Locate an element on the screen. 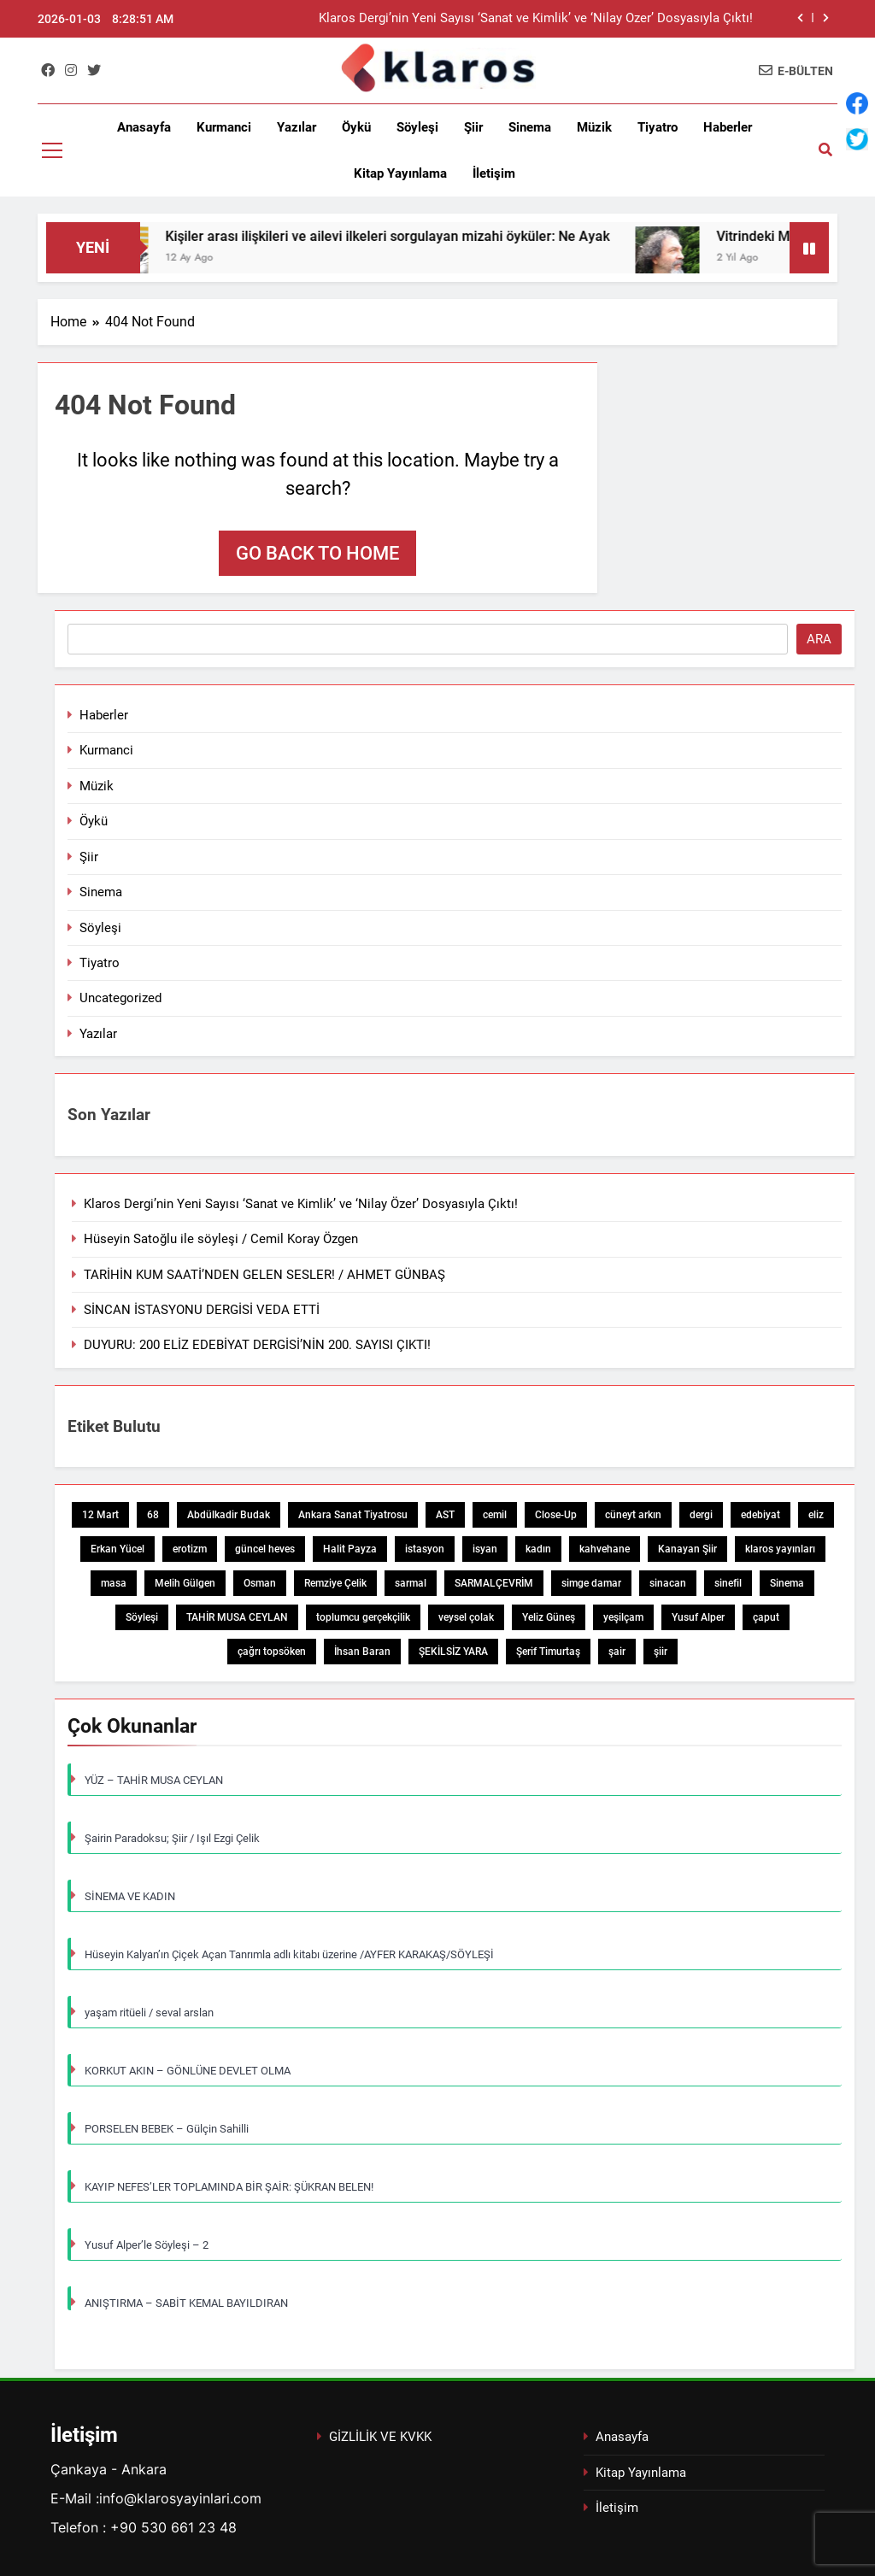 This screenshot has width=875, height=2576. Ankara Sanat Tiyatrosu [Ankara Sanat Tiyatrosu (1 öge)] is located at coordinates (353, 1515).